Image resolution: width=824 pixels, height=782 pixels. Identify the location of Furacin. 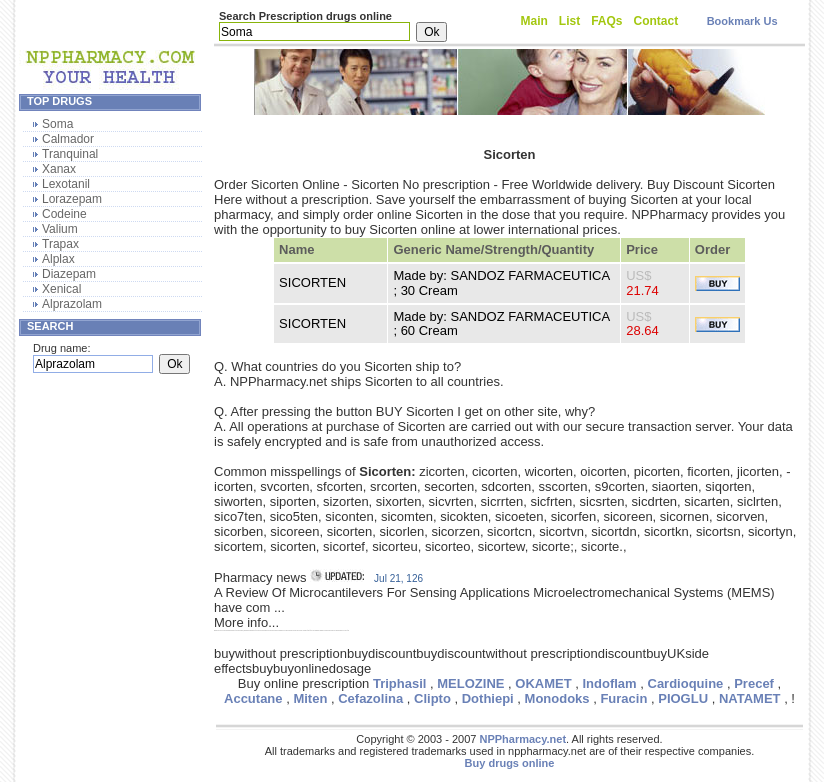
(623, 698).